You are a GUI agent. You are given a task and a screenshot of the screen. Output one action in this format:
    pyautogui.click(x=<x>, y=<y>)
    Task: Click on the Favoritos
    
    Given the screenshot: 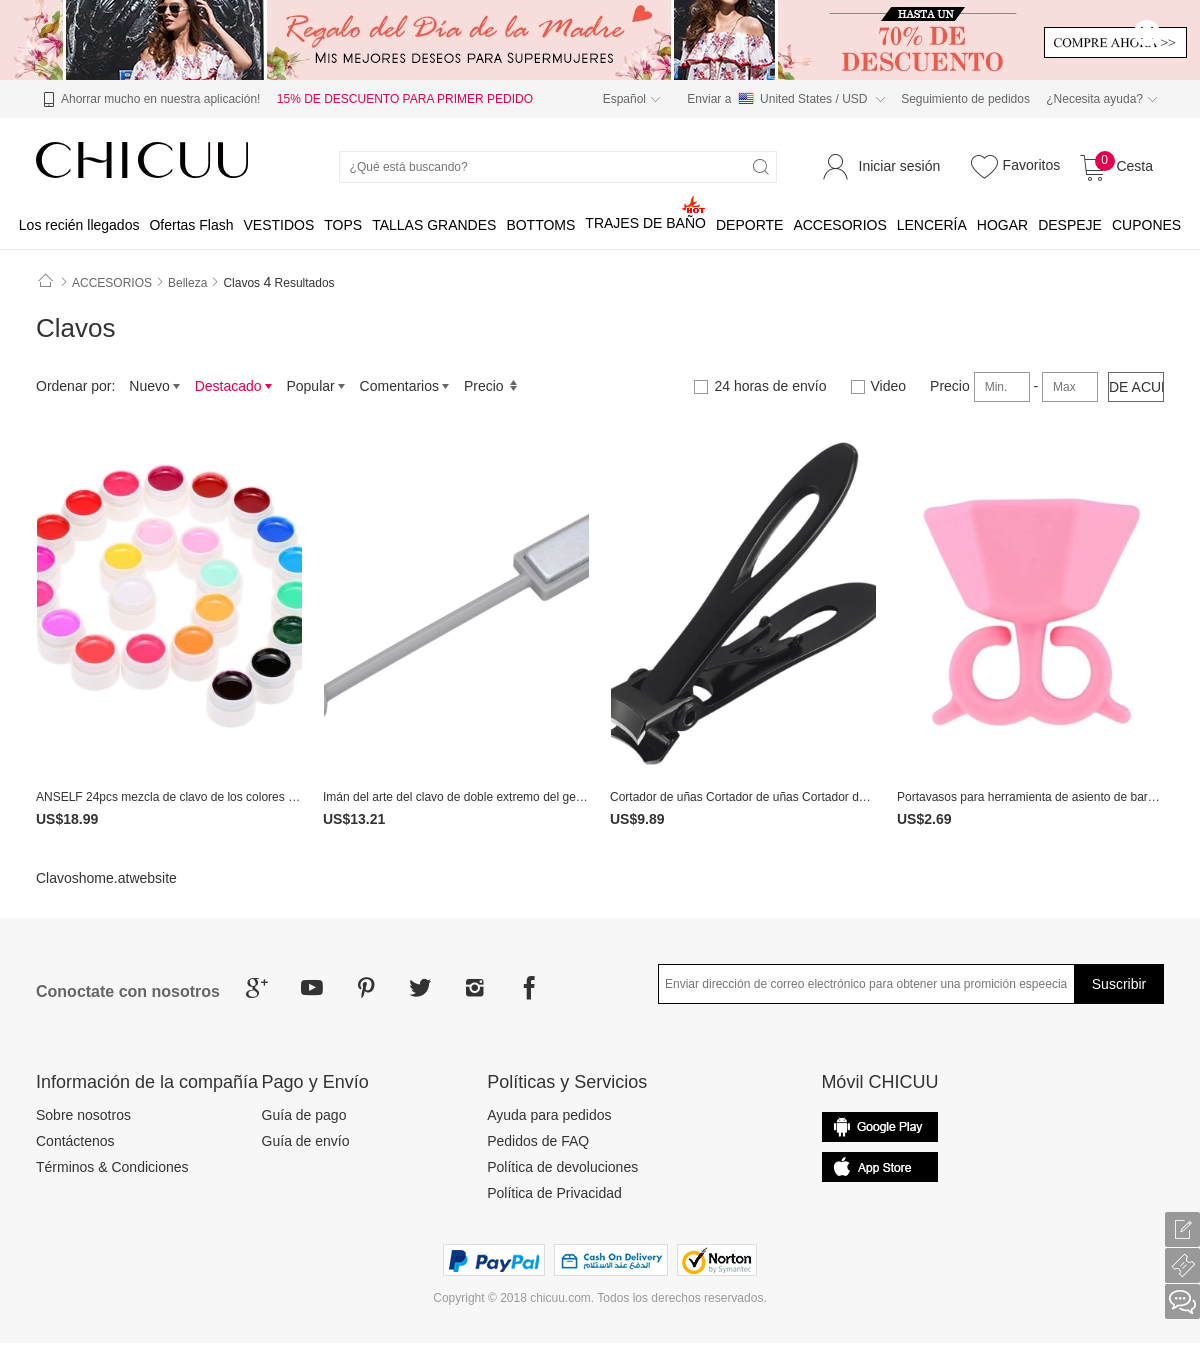 What is the action you would take?
    pyautogui.click(x=1013, y=166)
    